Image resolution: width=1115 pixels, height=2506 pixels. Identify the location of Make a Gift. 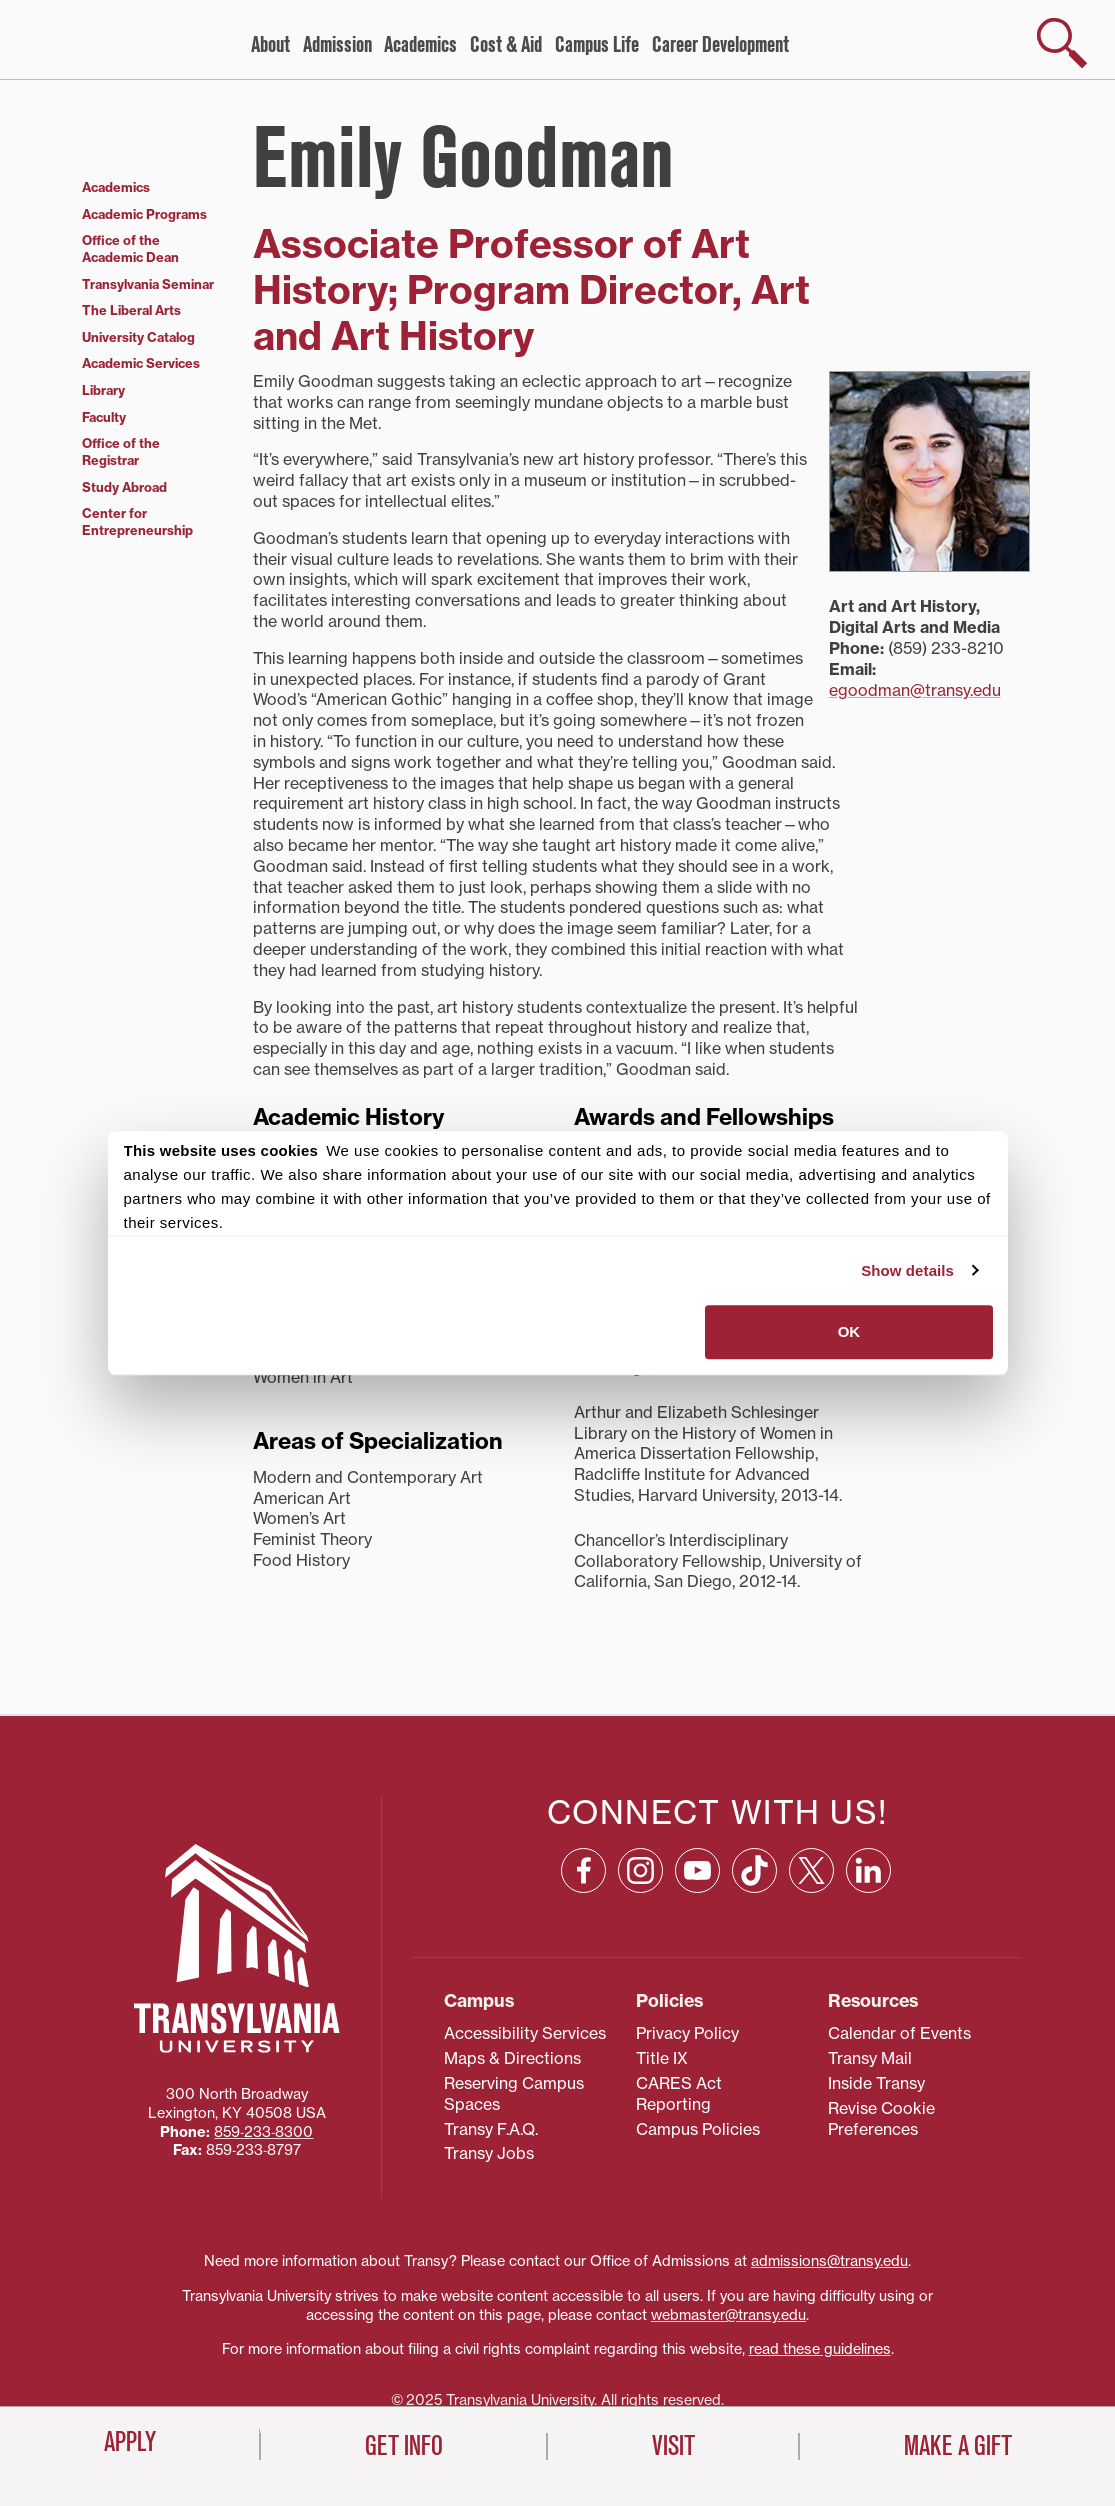
(958, 2446).